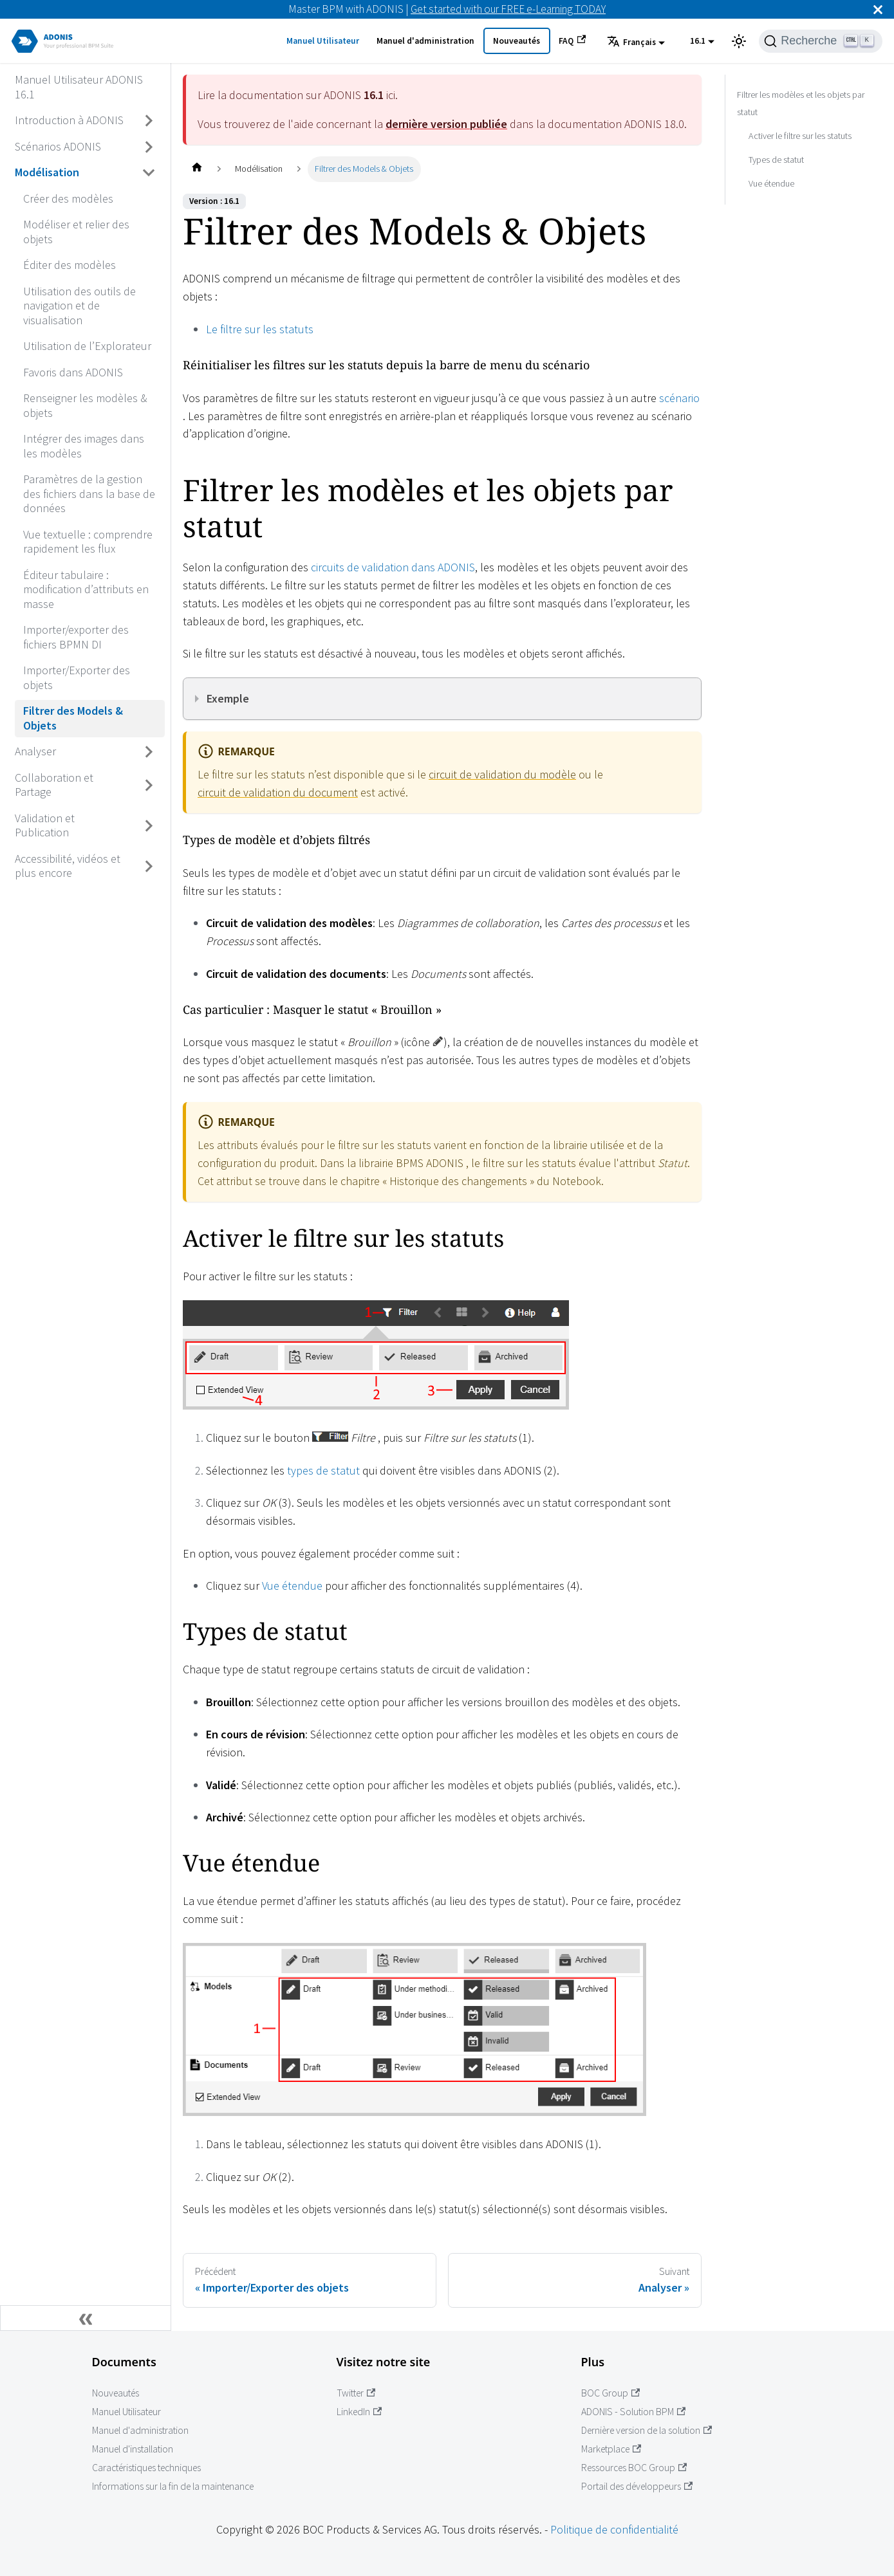 The width and height of the screenshot is (894, 2576). What do you see at coordinates (58, 146) in the screenshot?
I see `Scénarios ADONIS [Accédez à Scénarios ADONIS]` at bounding box center [58, 146].